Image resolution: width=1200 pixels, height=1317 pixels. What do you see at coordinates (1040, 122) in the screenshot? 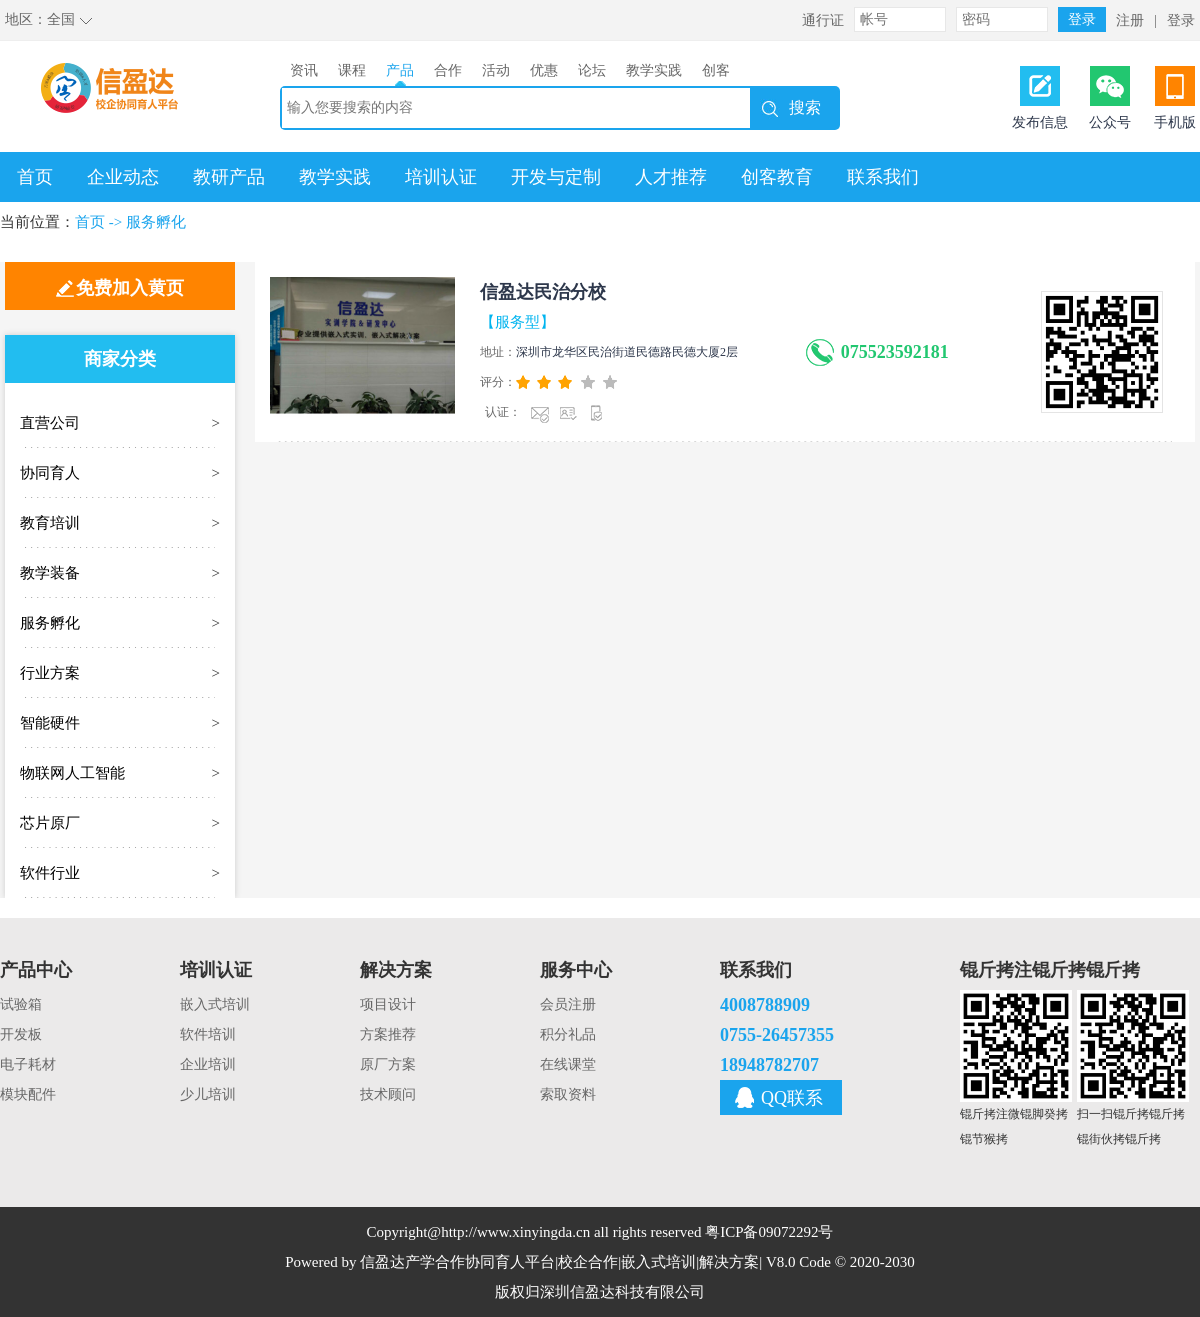
I see `发布信息` at bounding box center [1040, 122].